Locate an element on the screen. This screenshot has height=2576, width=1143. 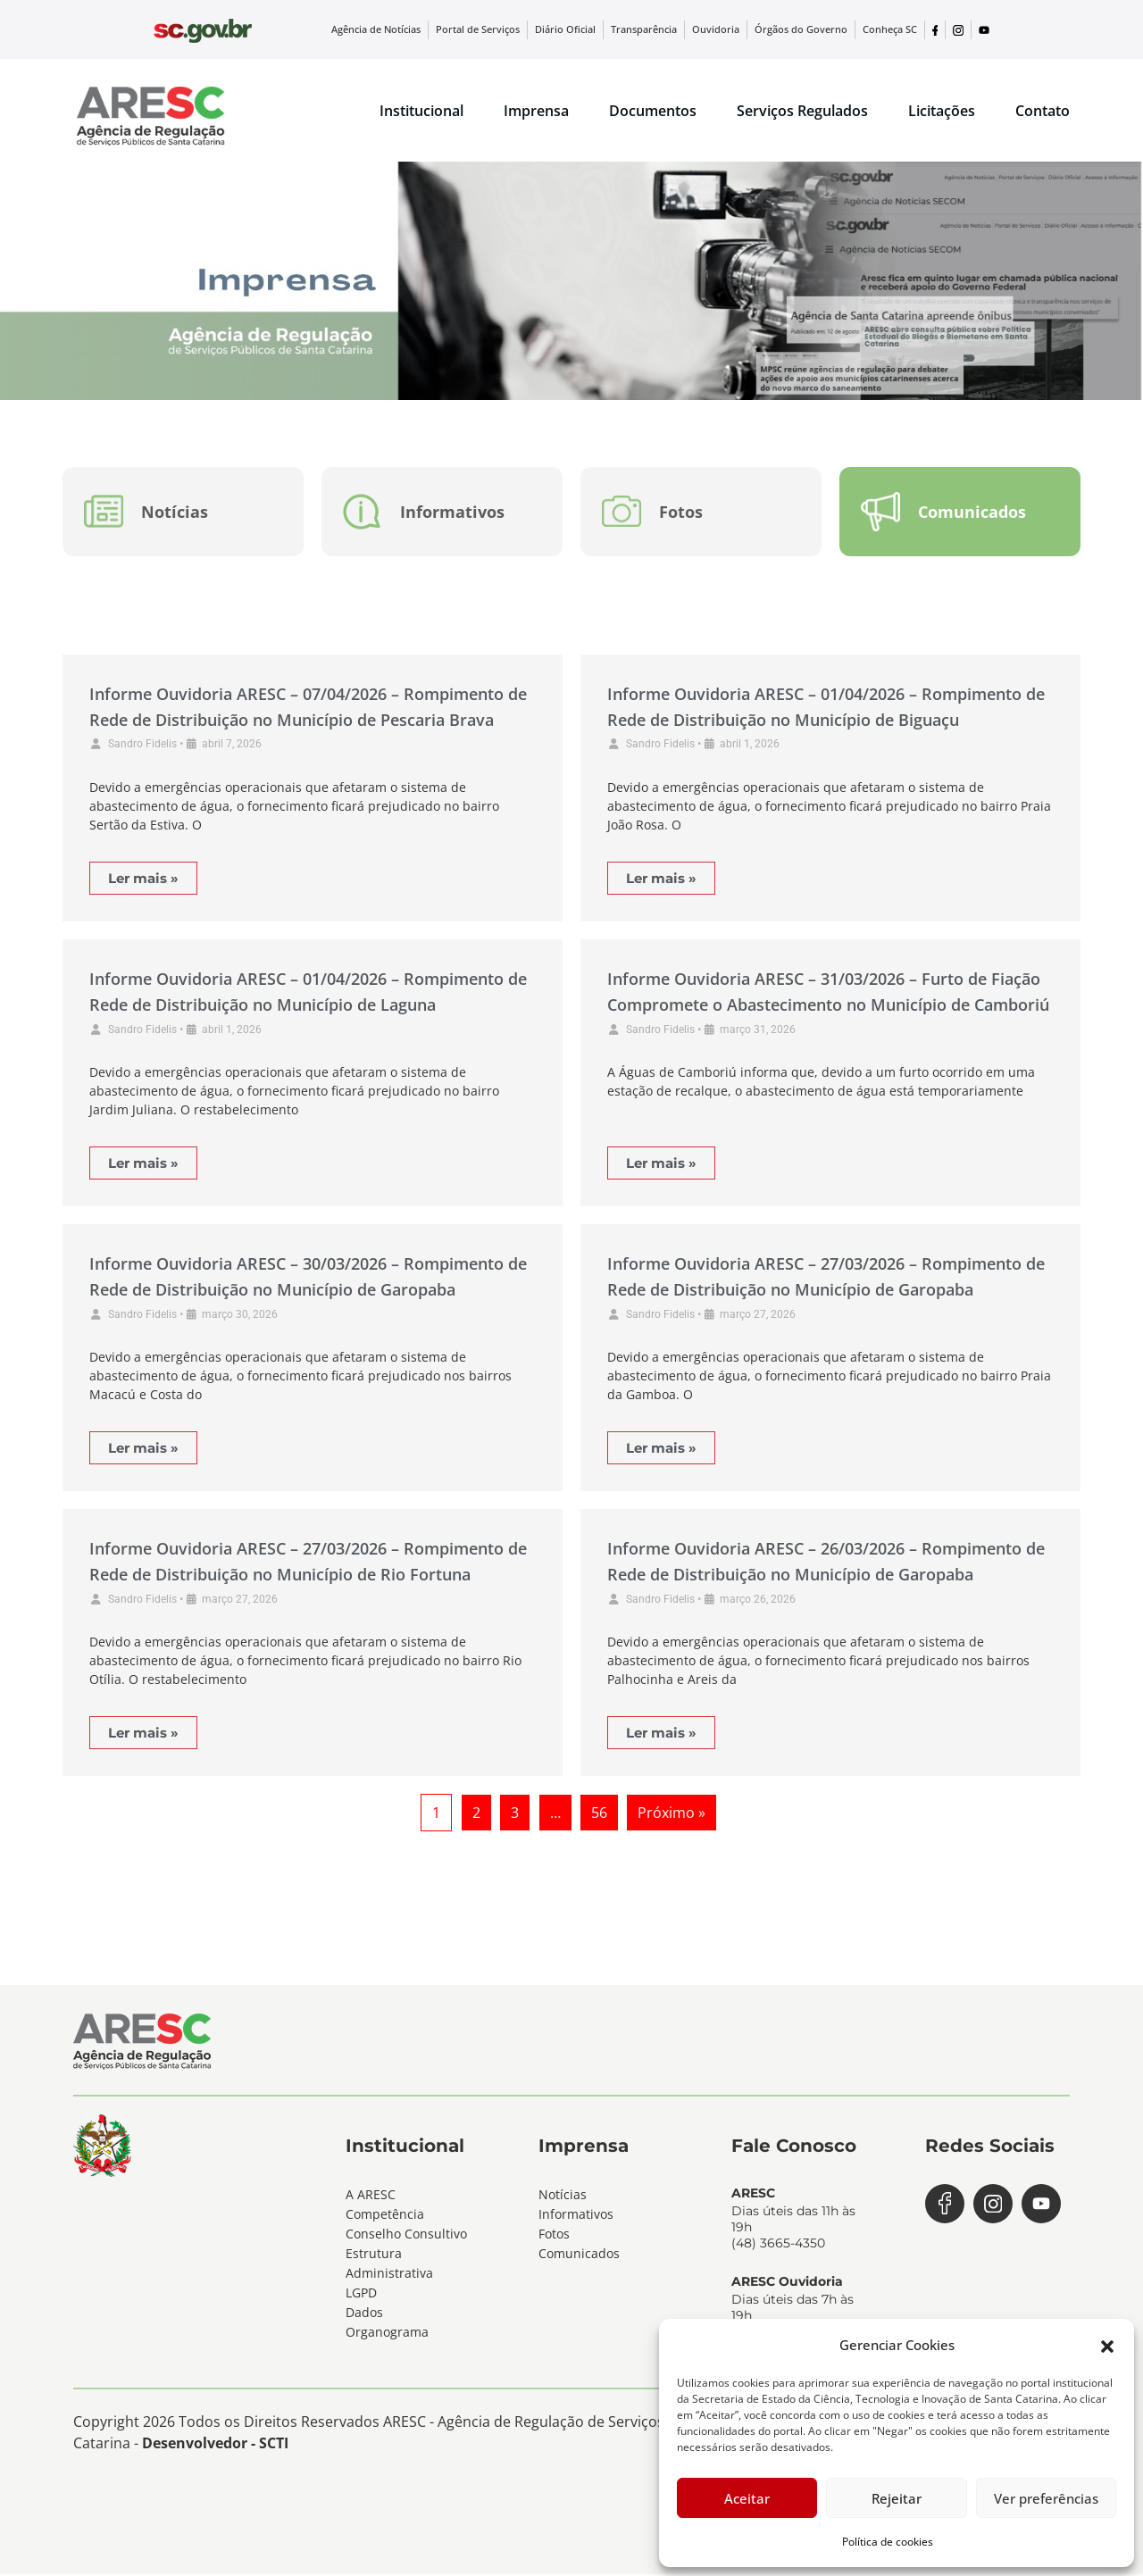
Ver preferências is located at coordinates (1046, 2498).